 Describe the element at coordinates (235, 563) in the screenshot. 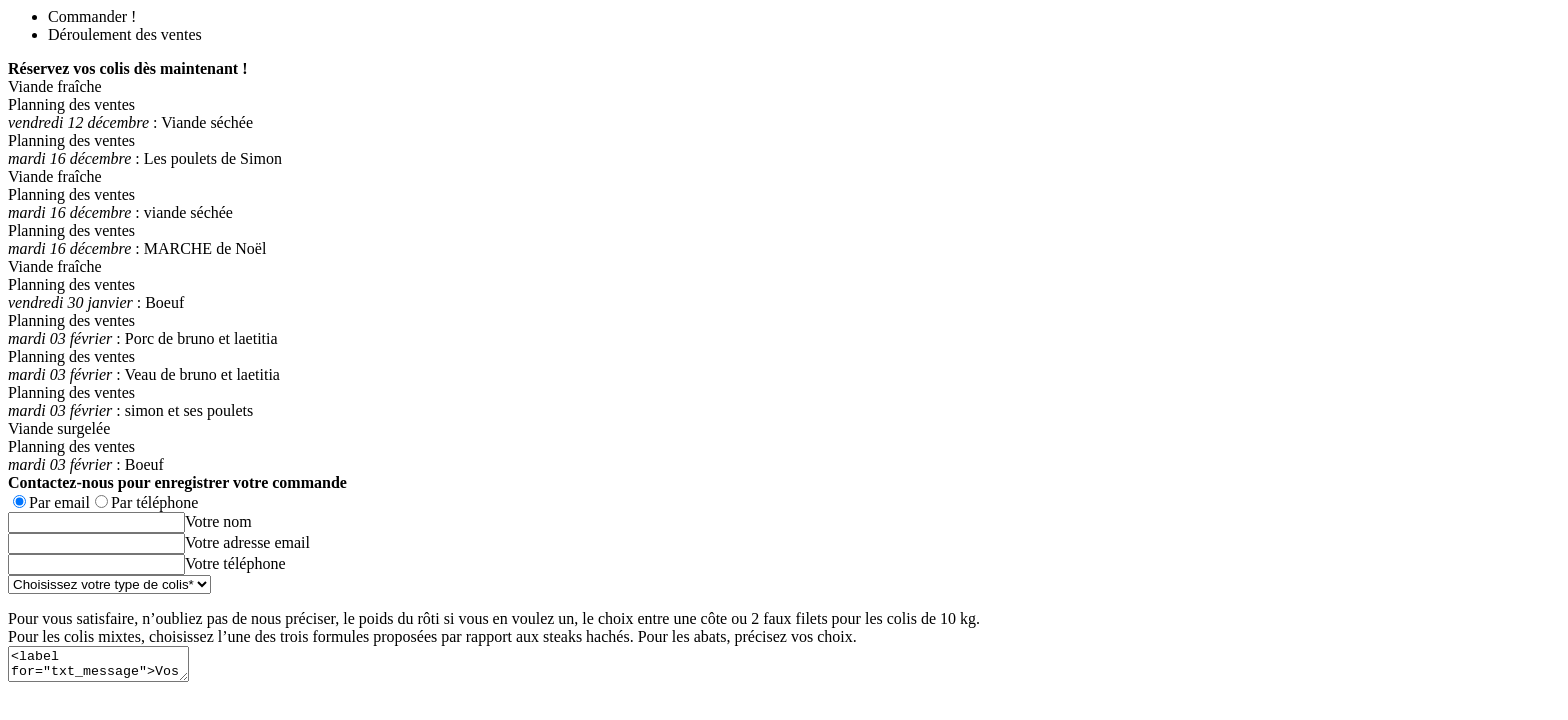

I see `Votre téléphone` at that location.